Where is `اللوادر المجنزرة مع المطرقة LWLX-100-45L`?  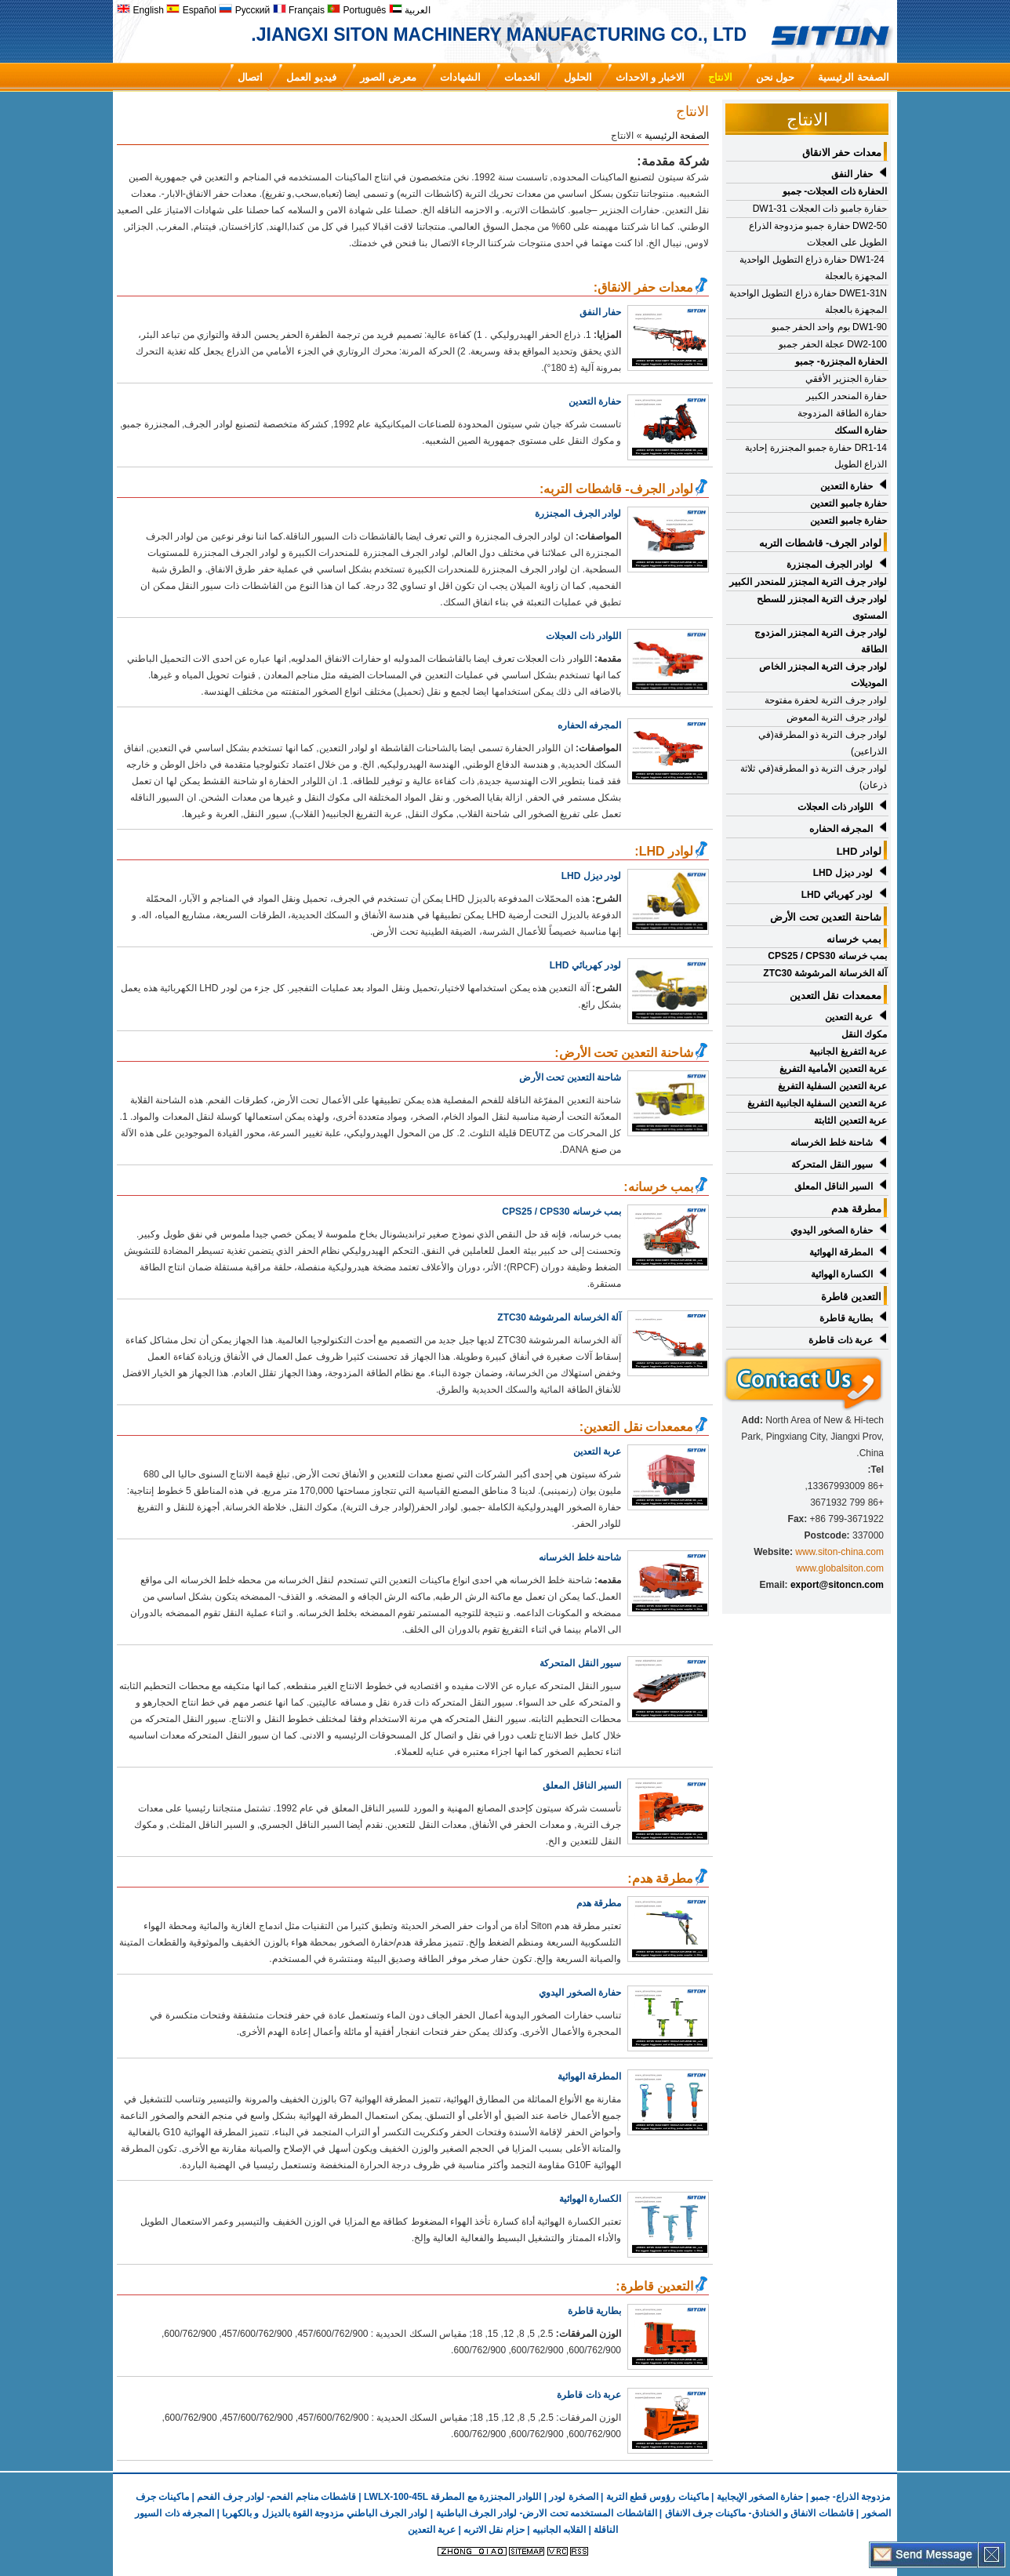
اللوادر المجنزرة مع المطرقة LWLX-100-45L is located at coordinates (452, 2496).